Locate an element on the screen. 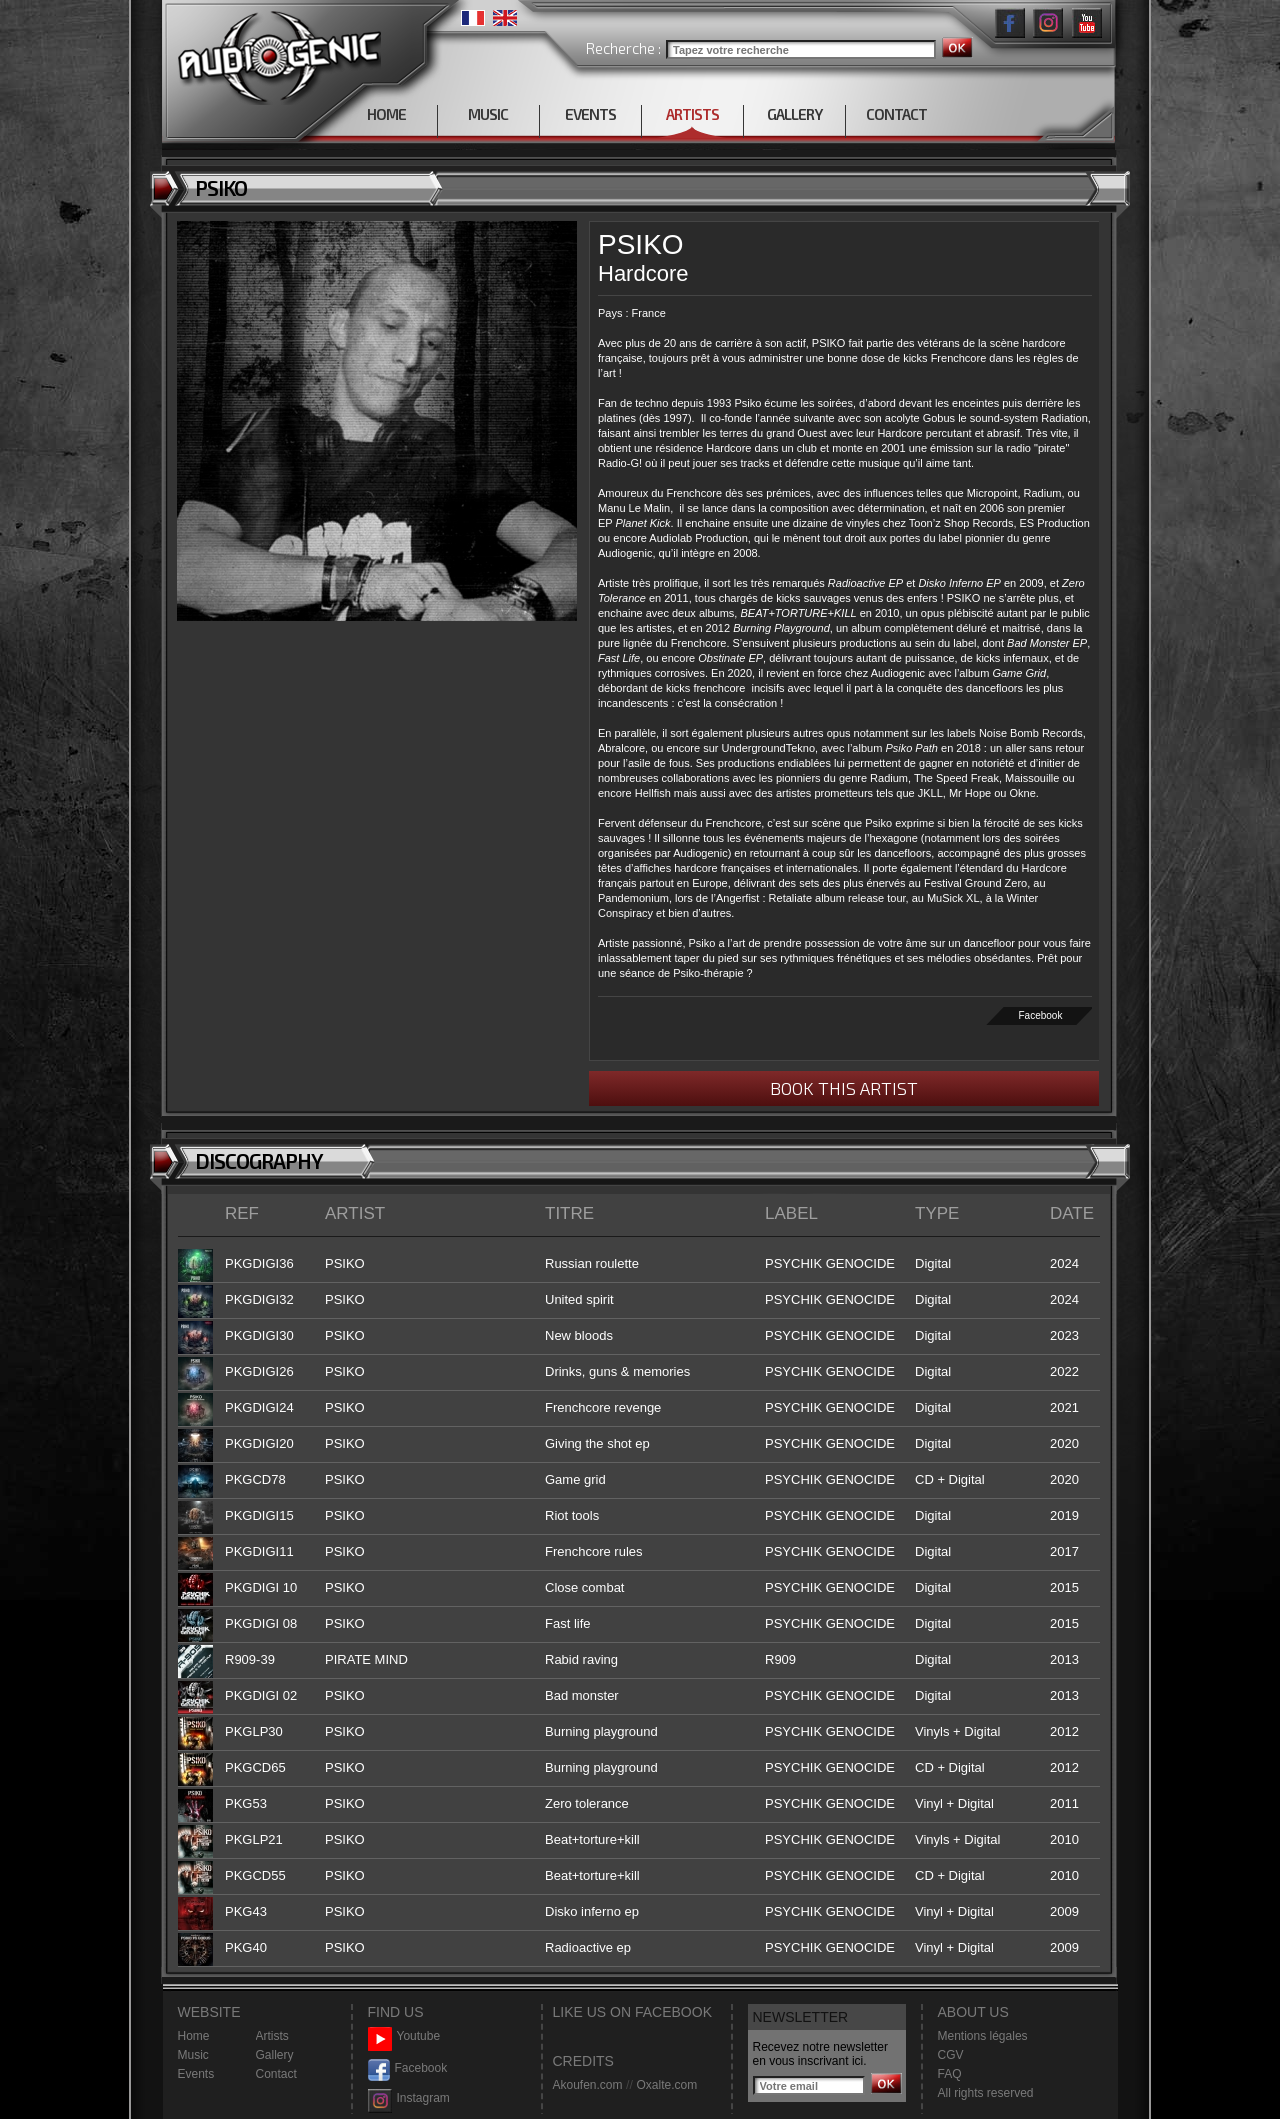  Artists is located at coordinates (272, 2036).